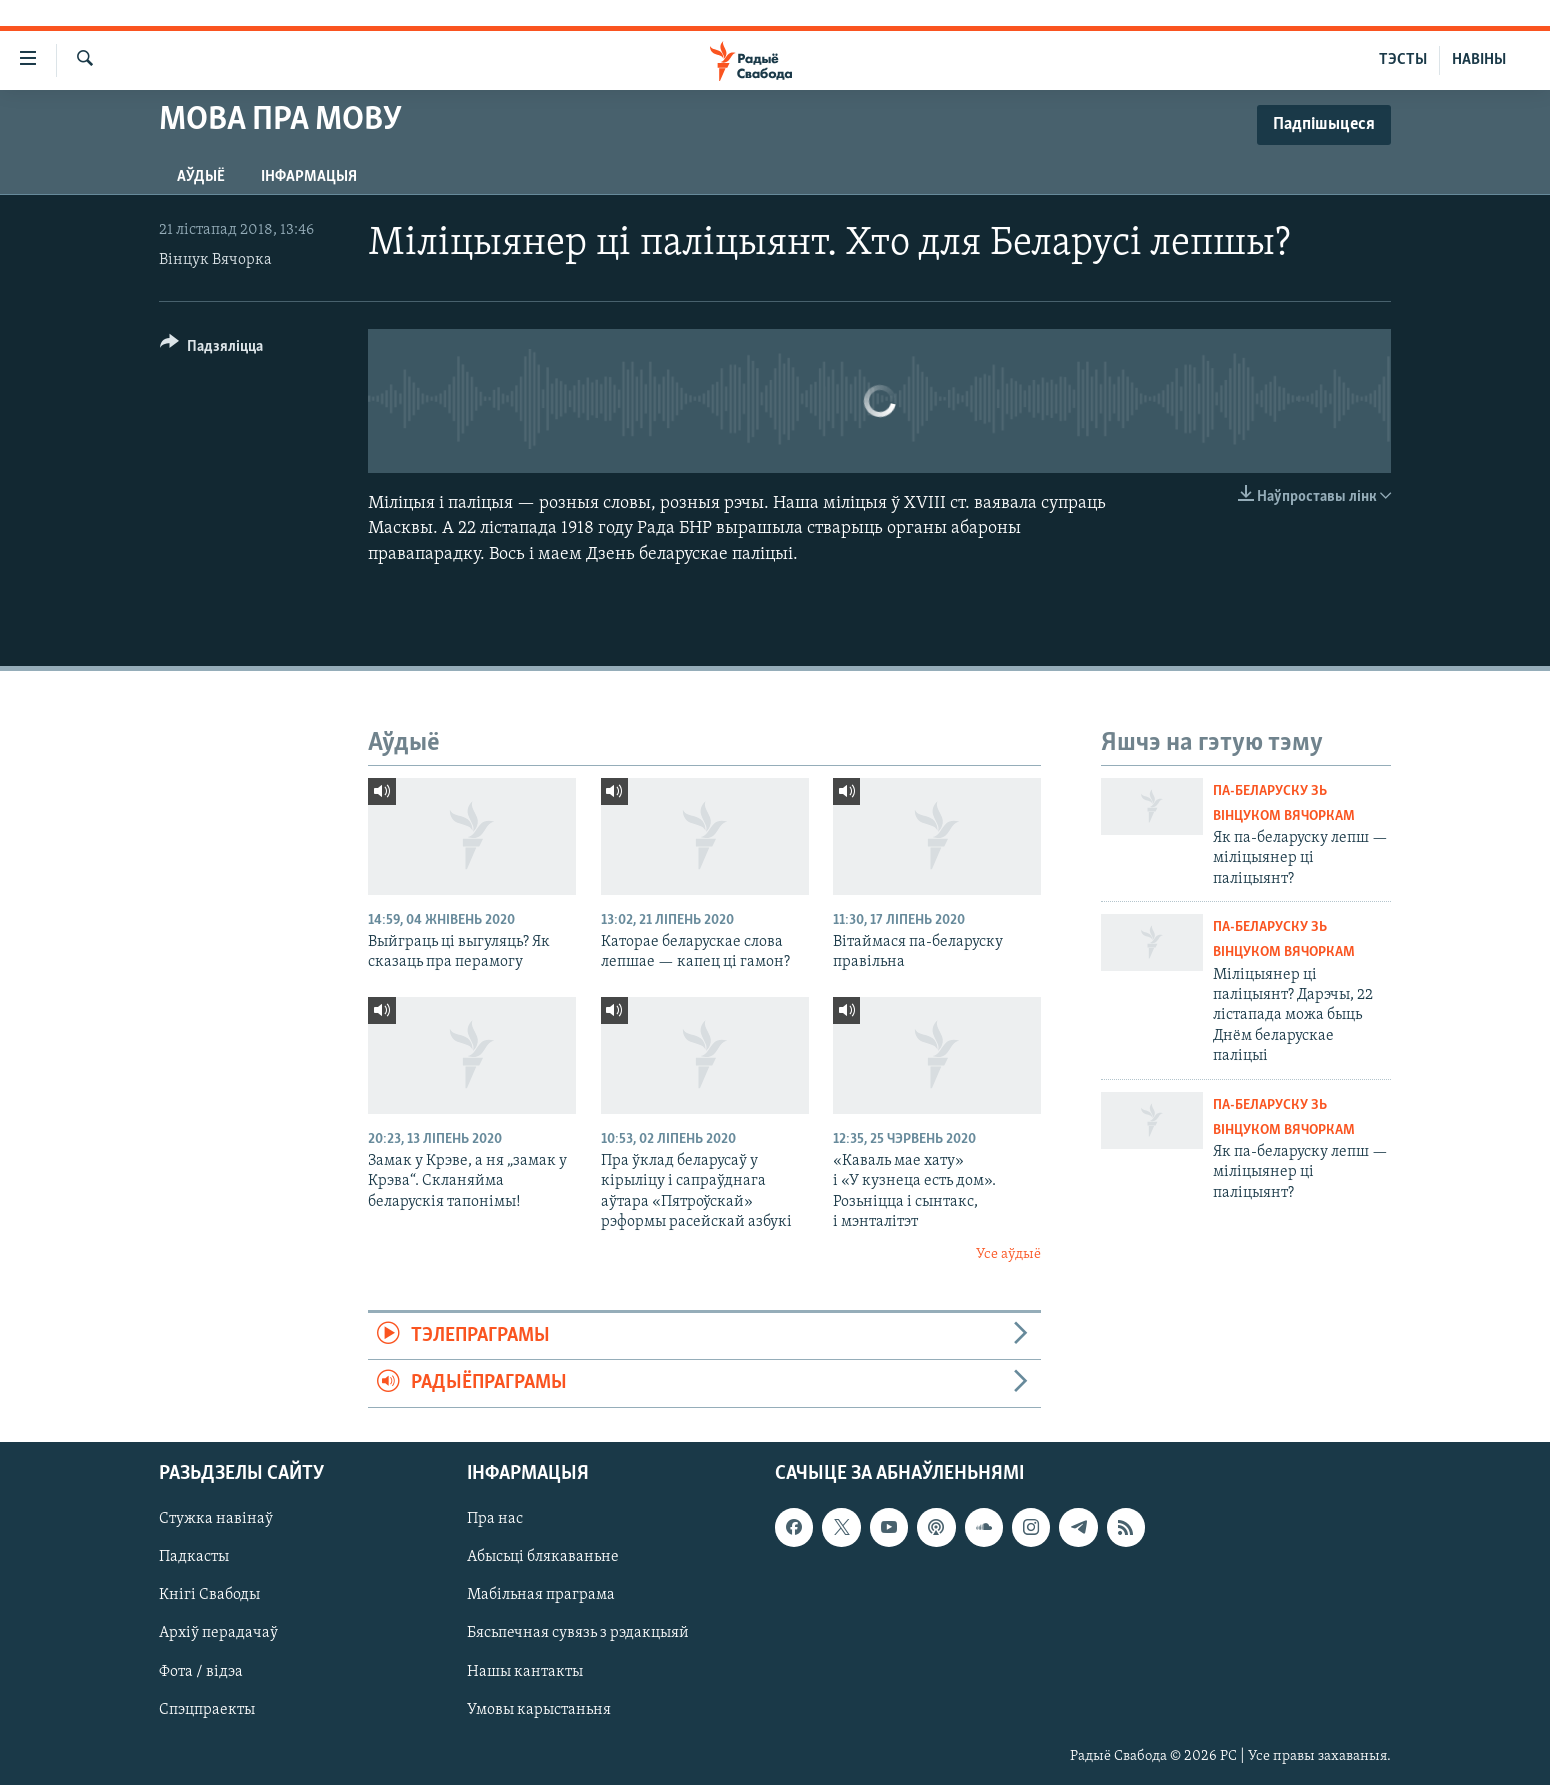 The height and width of the screenshot is (1785, 1550). What do you see at coordinates (578, 1633) in the screenshot?
I see `Бясьпечная сувязь з рэдакцыяй` at bounding box center [578, 1633].